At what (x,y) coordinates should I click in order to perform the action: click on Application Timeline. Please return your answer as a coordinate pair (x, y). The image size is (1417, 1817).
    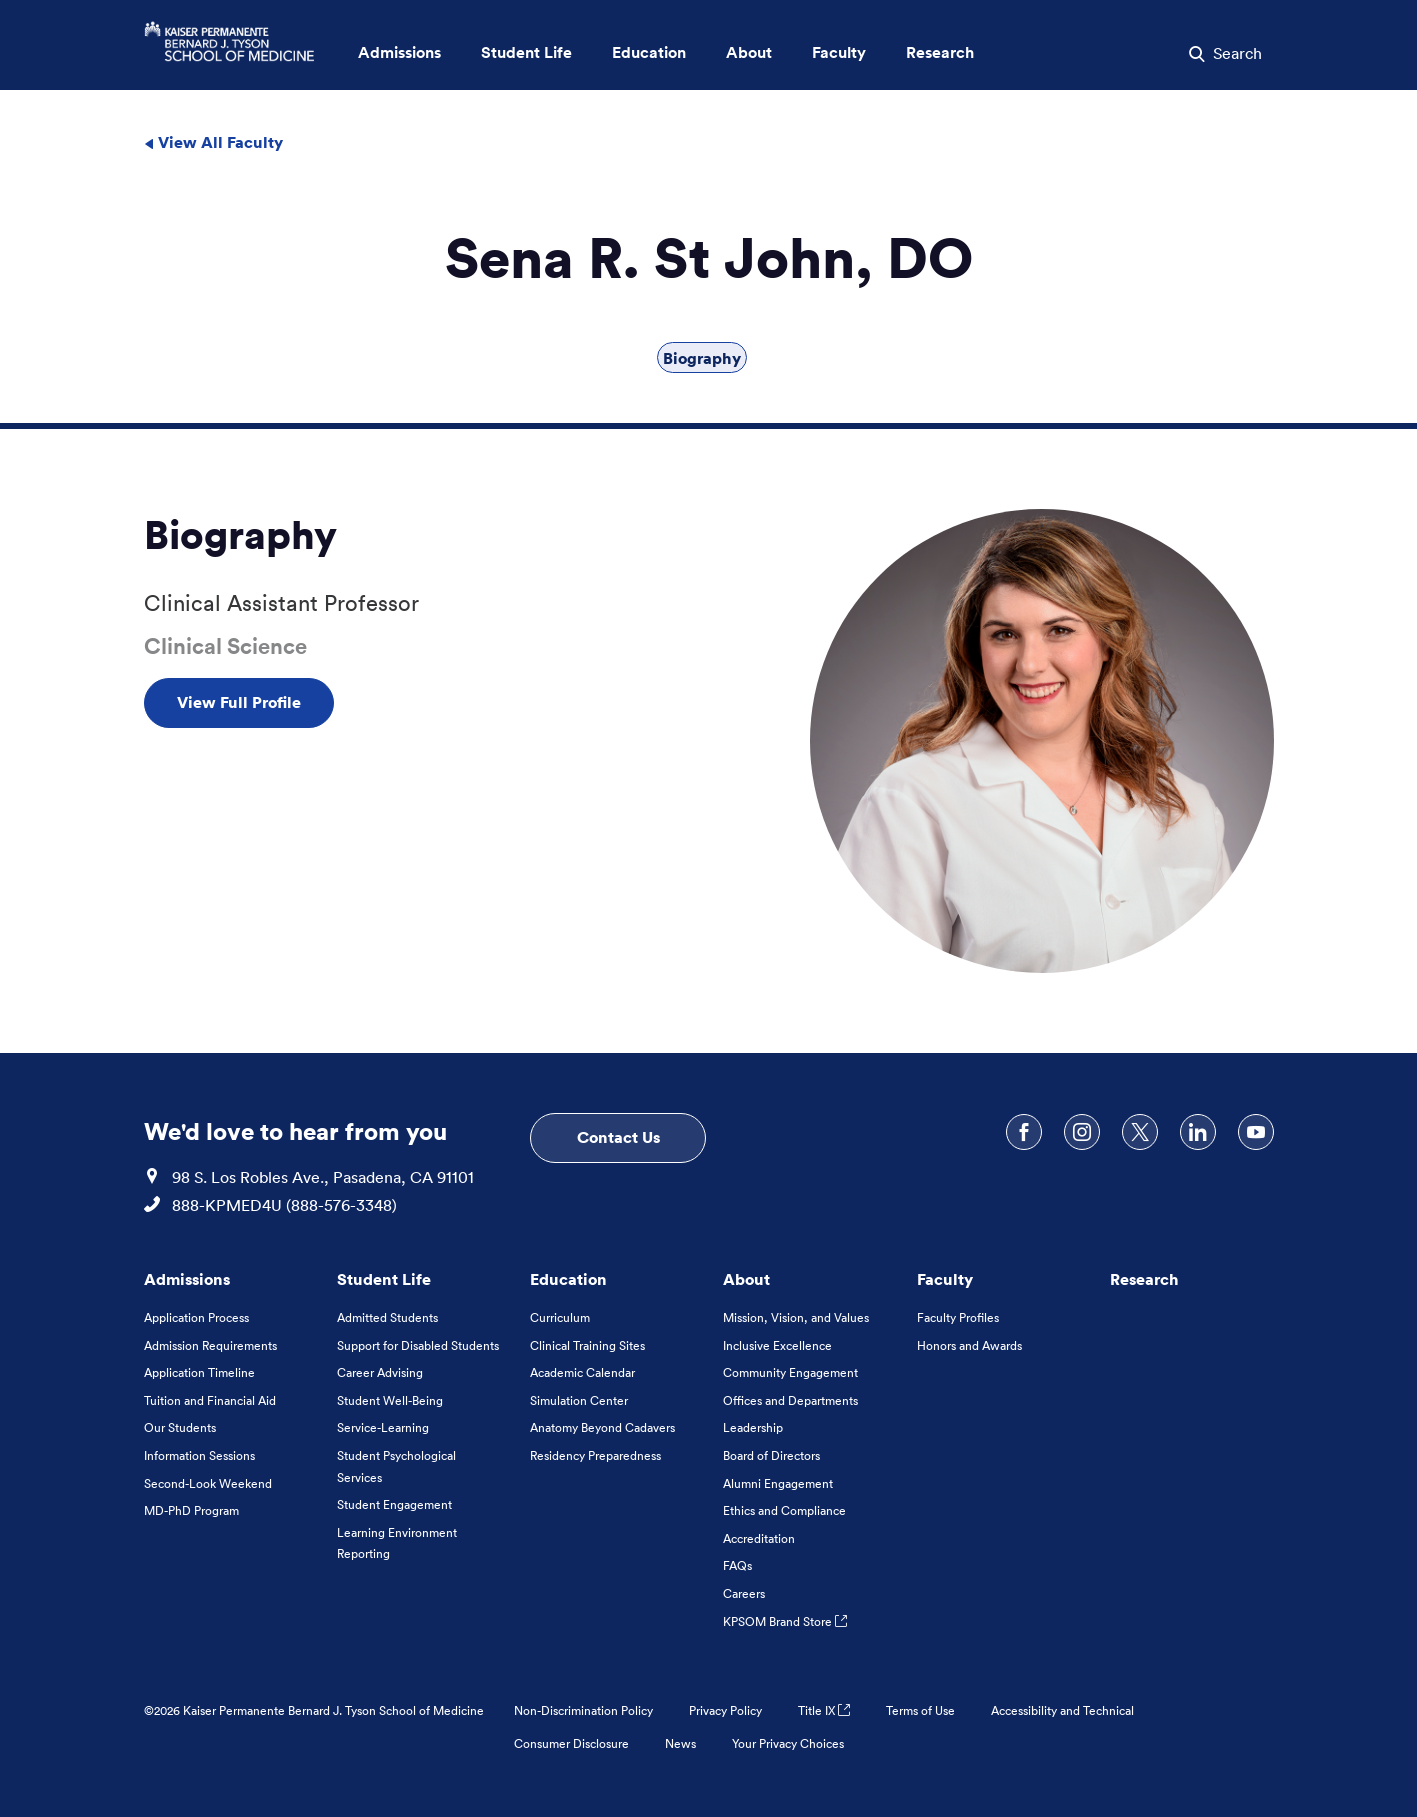
    Looking at the image, I should click on (199, 1372).